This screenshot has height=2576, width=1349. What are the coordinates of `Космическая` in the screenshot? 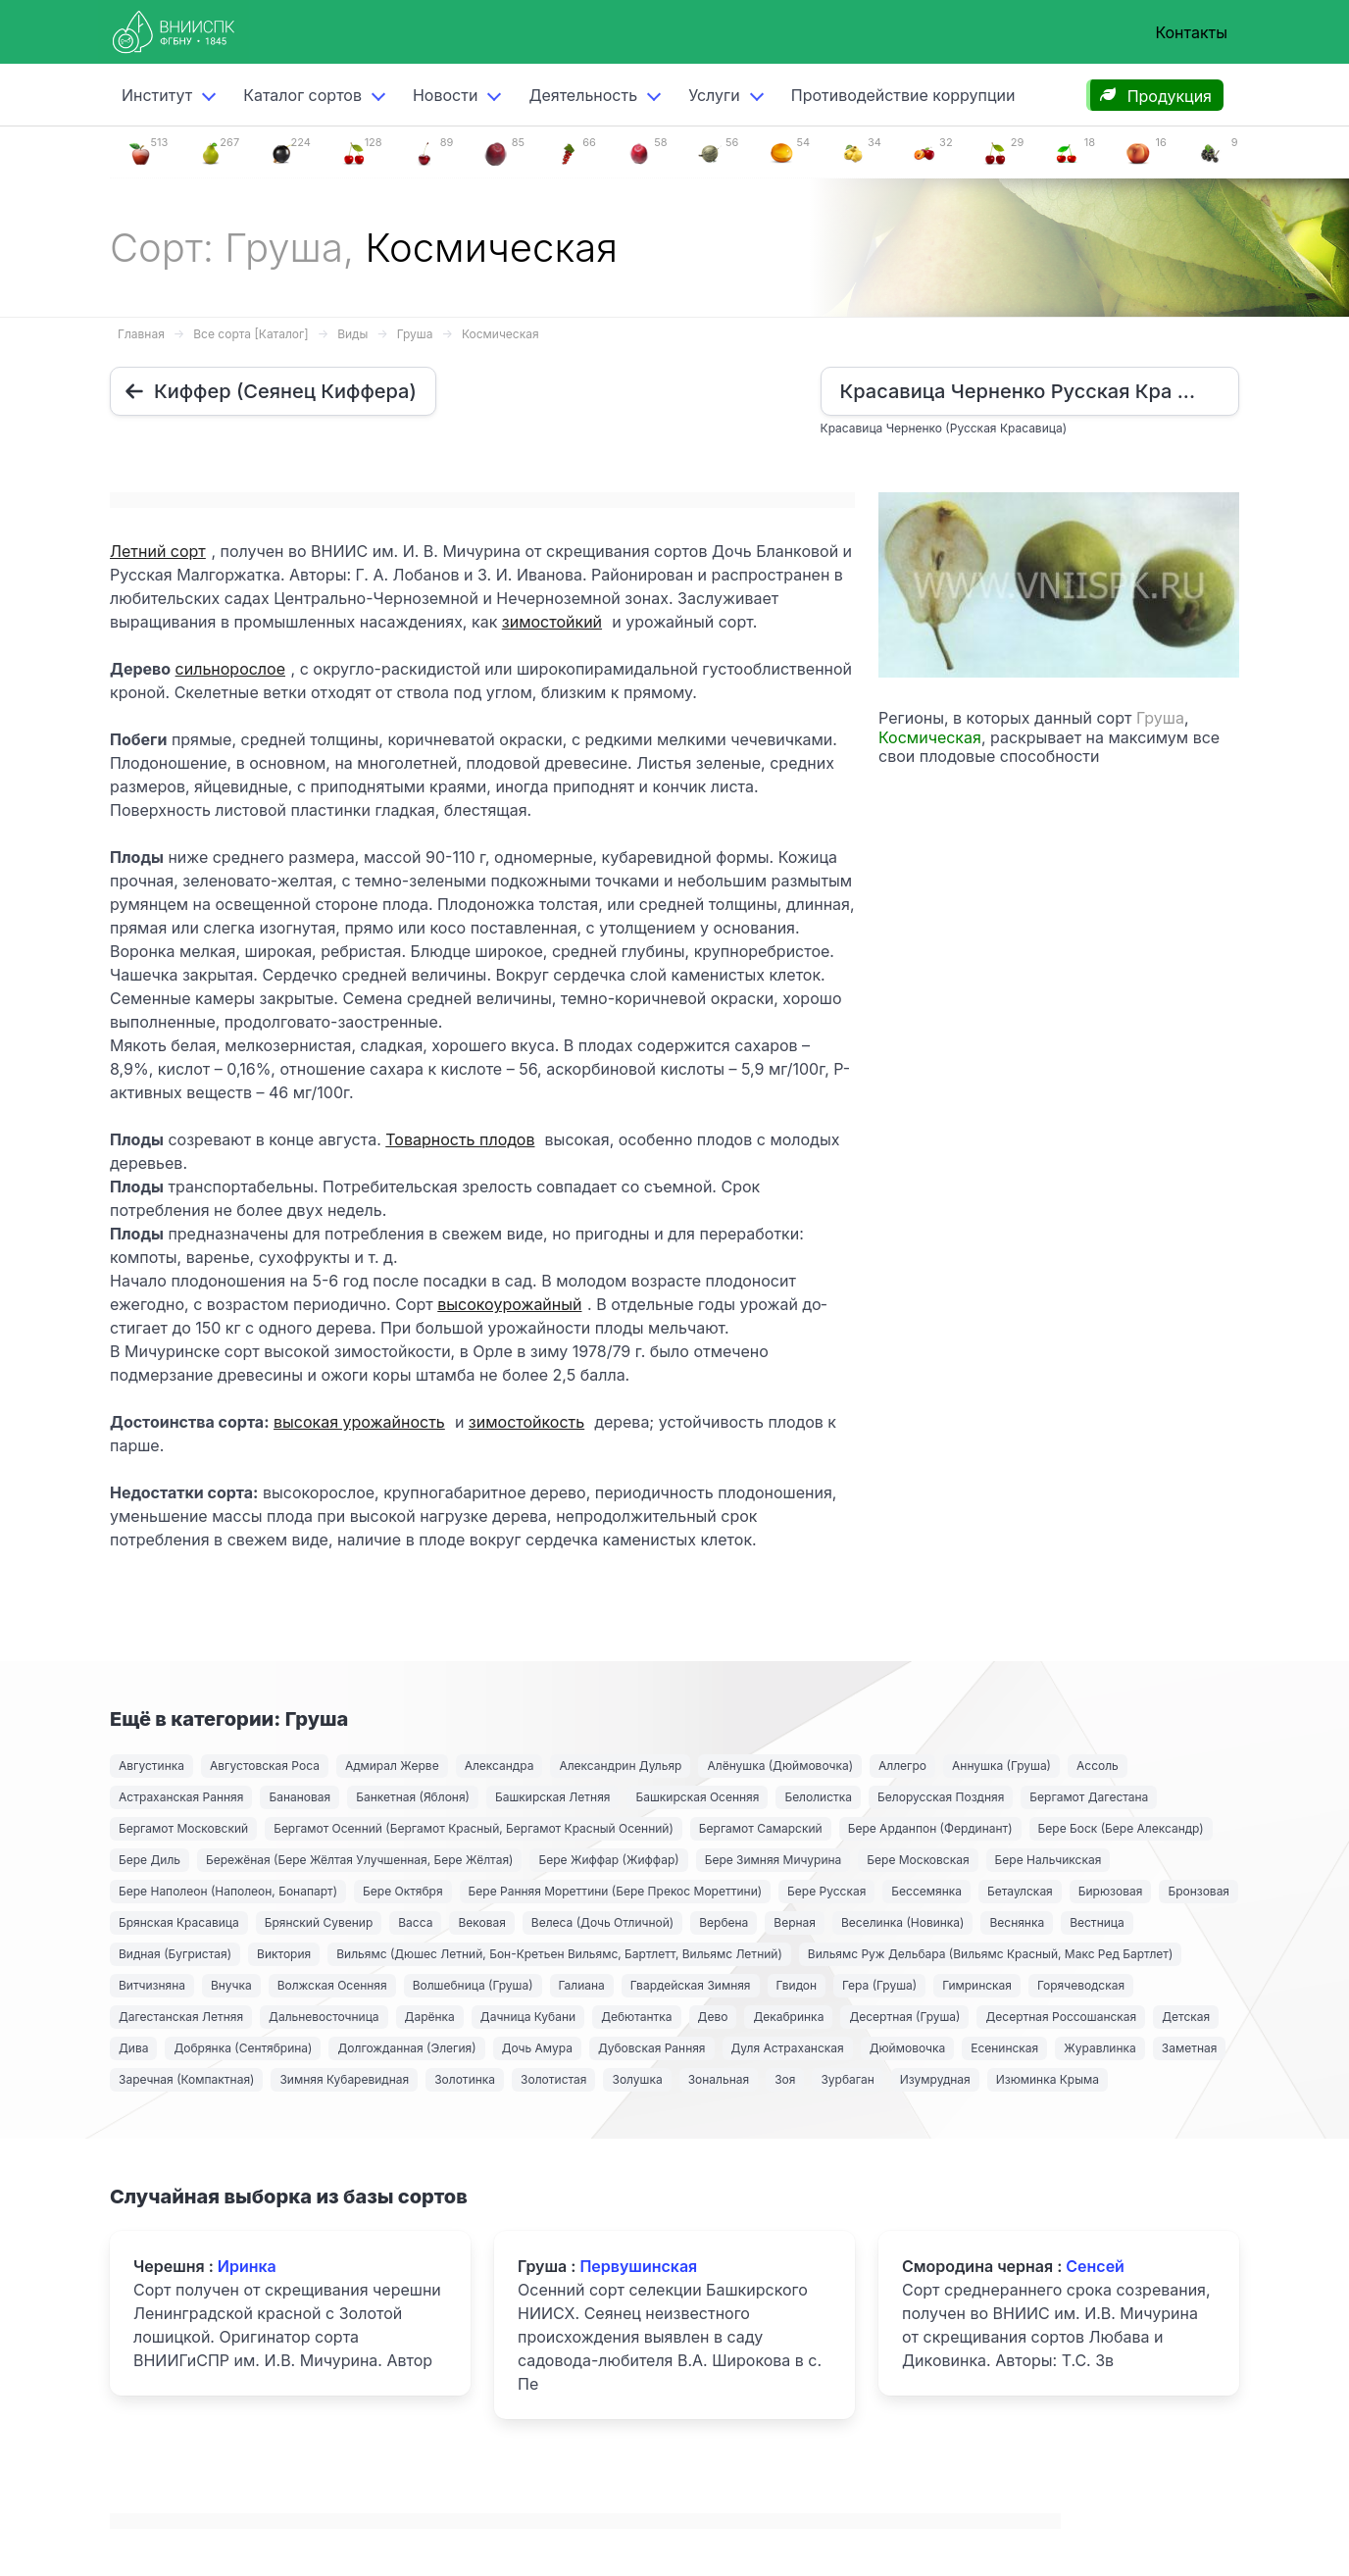 It's located at (500, 334).